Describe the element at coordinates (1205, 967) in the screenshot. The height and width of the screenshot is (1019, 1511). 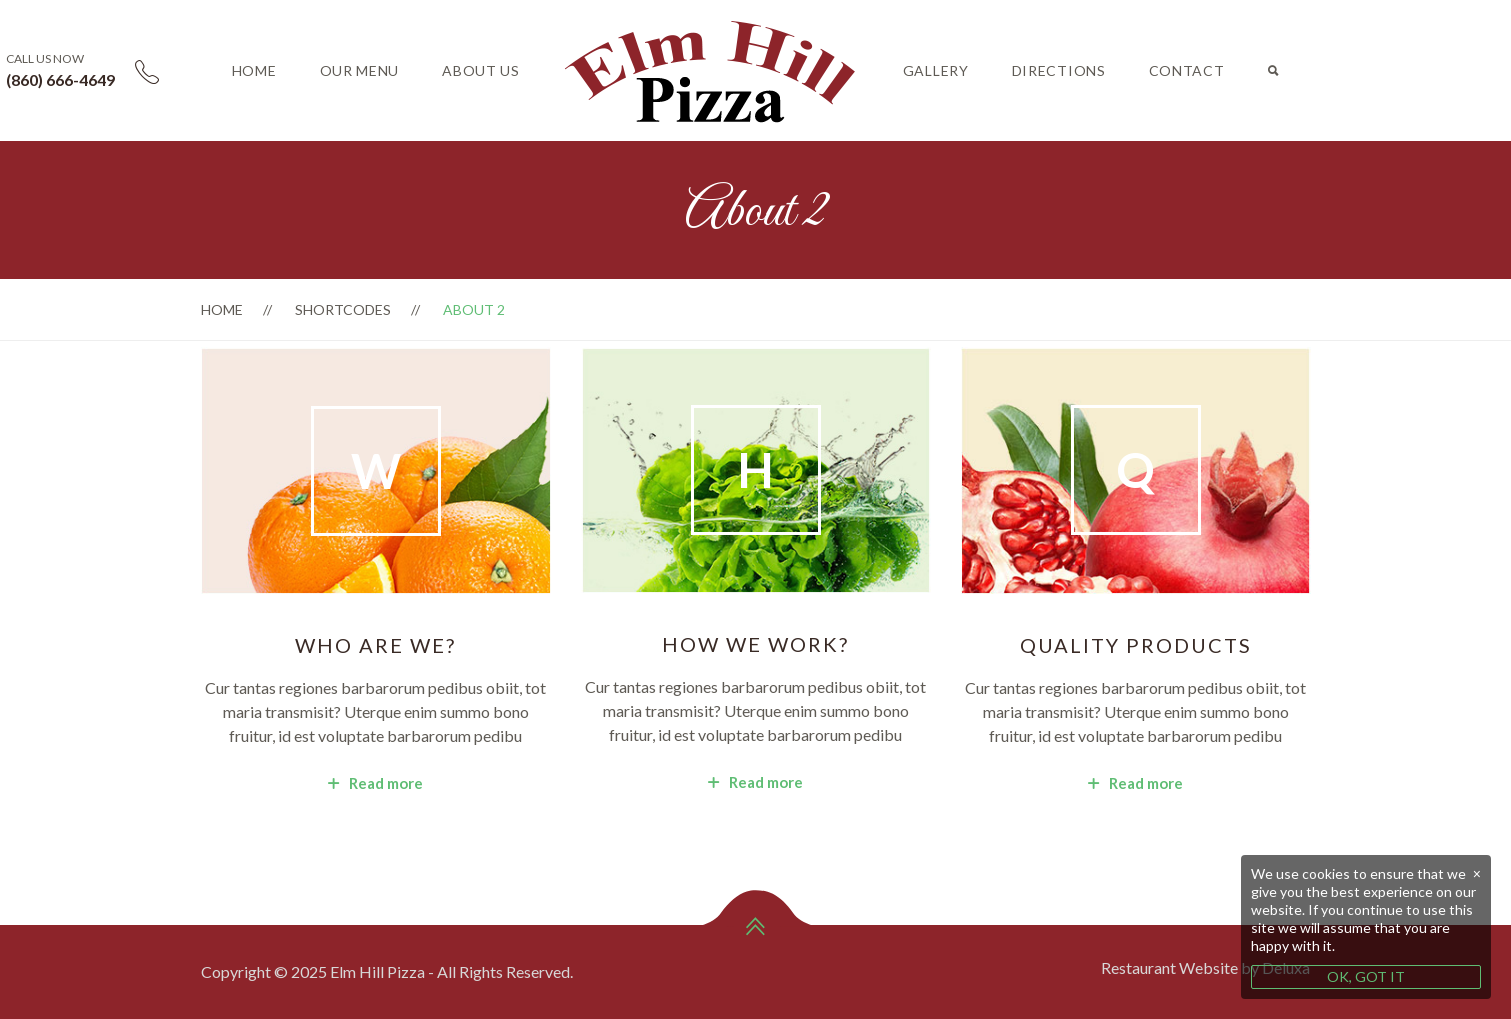
I see `Restaurant Website by Deluxa` at that location.